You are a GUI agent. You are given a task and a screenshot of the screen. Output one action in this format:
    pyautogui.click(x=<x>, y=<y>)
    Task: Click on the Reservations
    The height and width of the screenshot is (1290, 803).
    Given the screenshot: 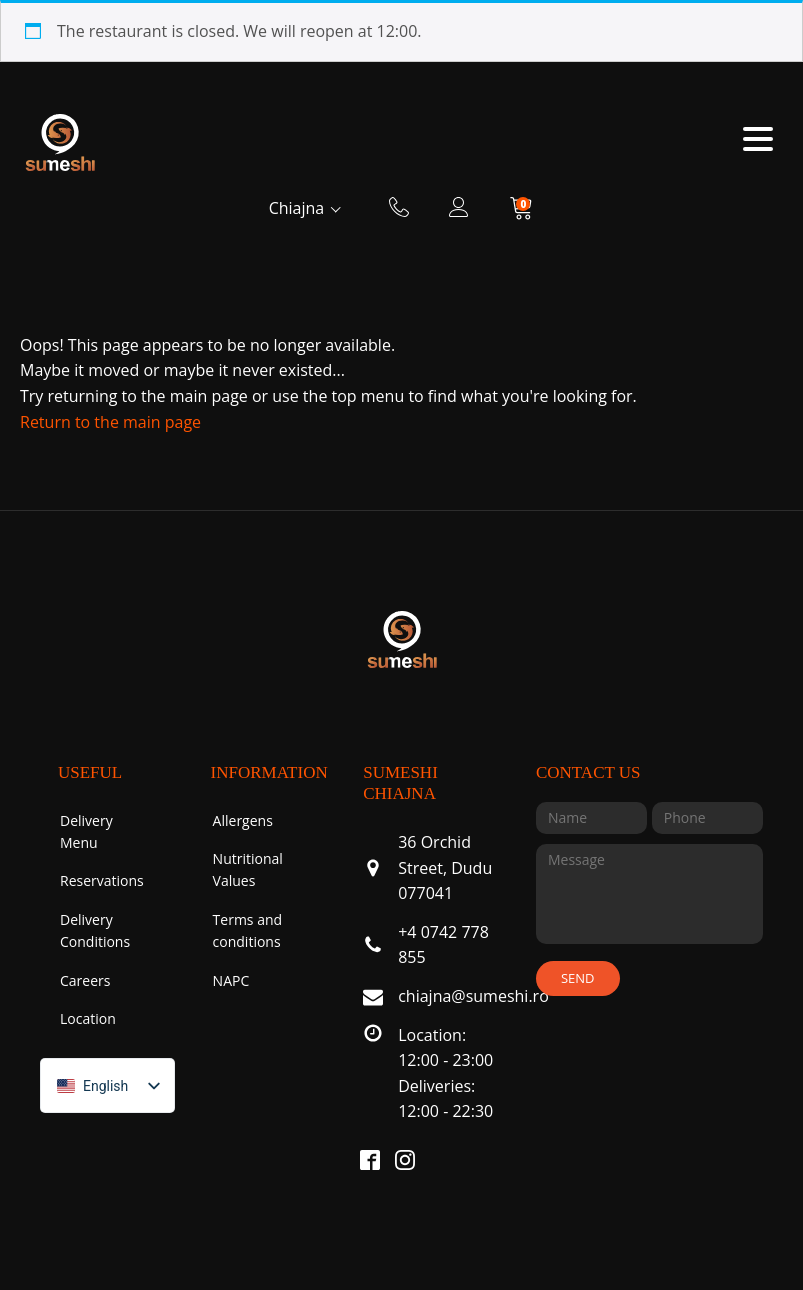 What is the action you would take?
    pyautogui.click(x=102, y=880)
    